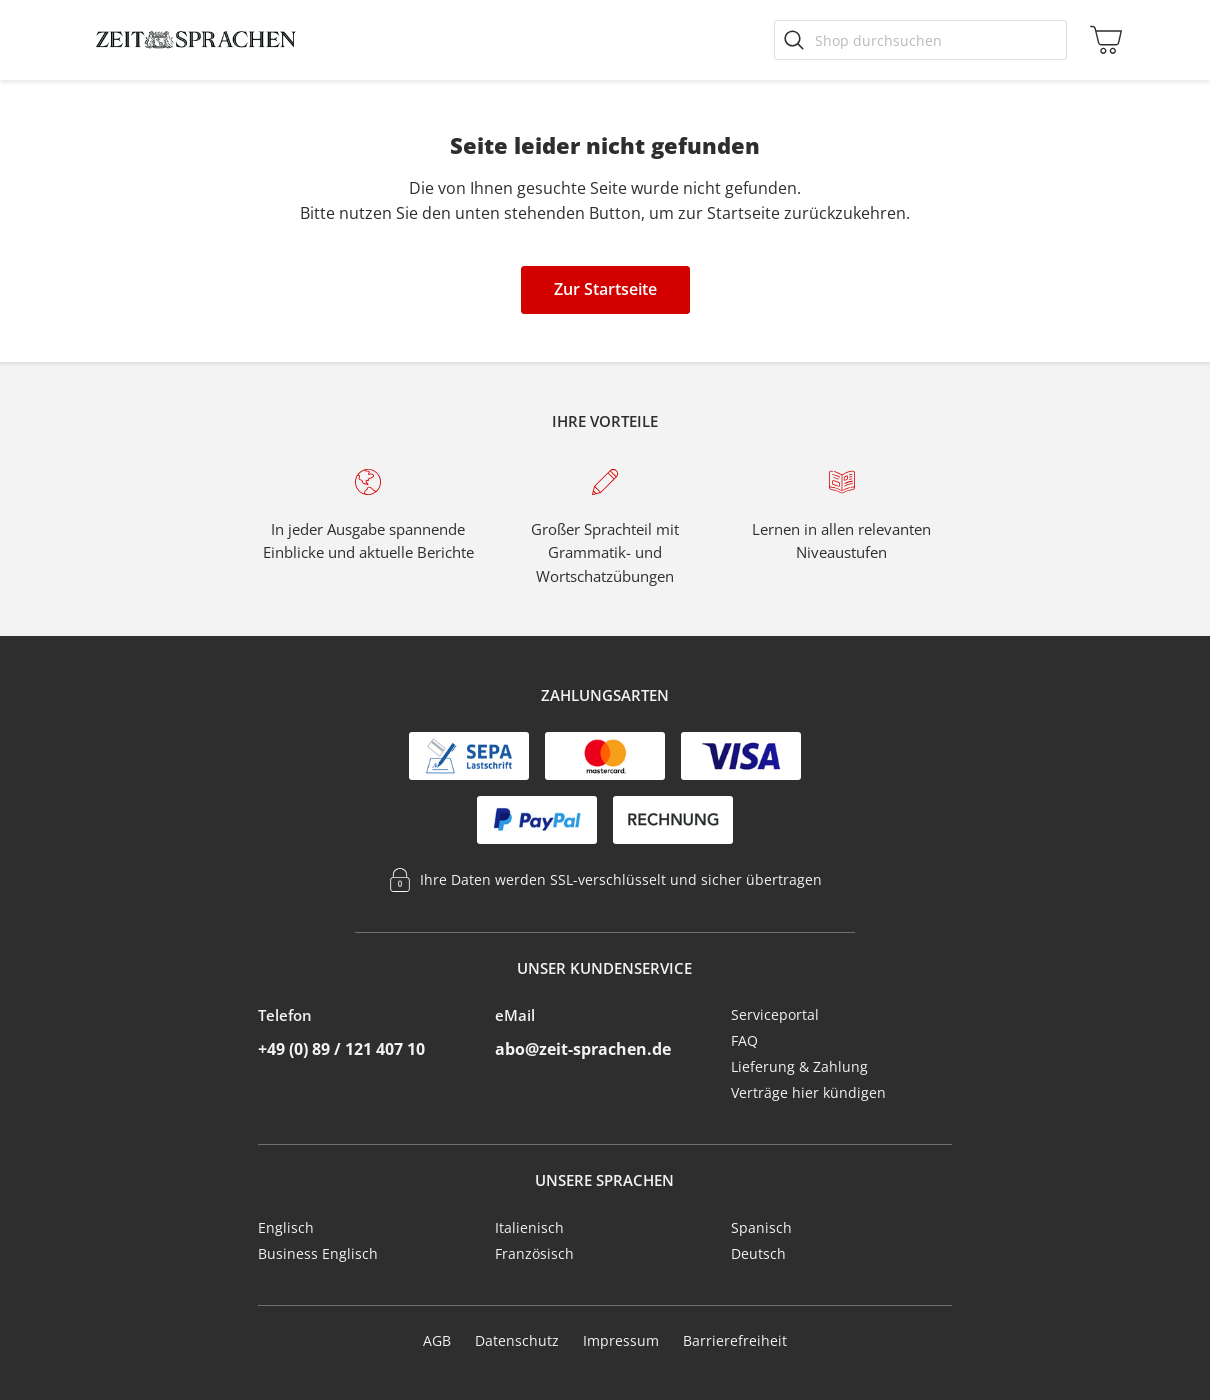 The width and height of the screenshot is (1210, 1400). I want to click on Serviceportal, so click(775, 1014).